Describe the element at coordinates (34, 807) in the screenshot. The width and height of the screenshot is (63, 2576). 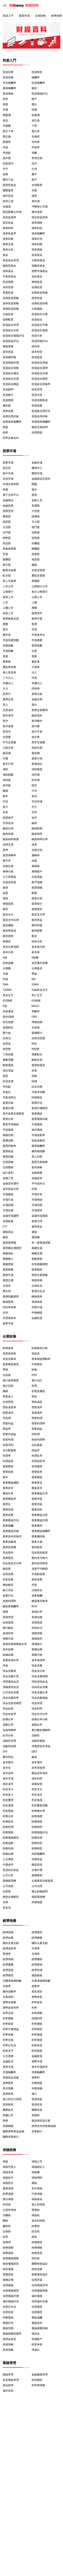
I see `空方` at that location.